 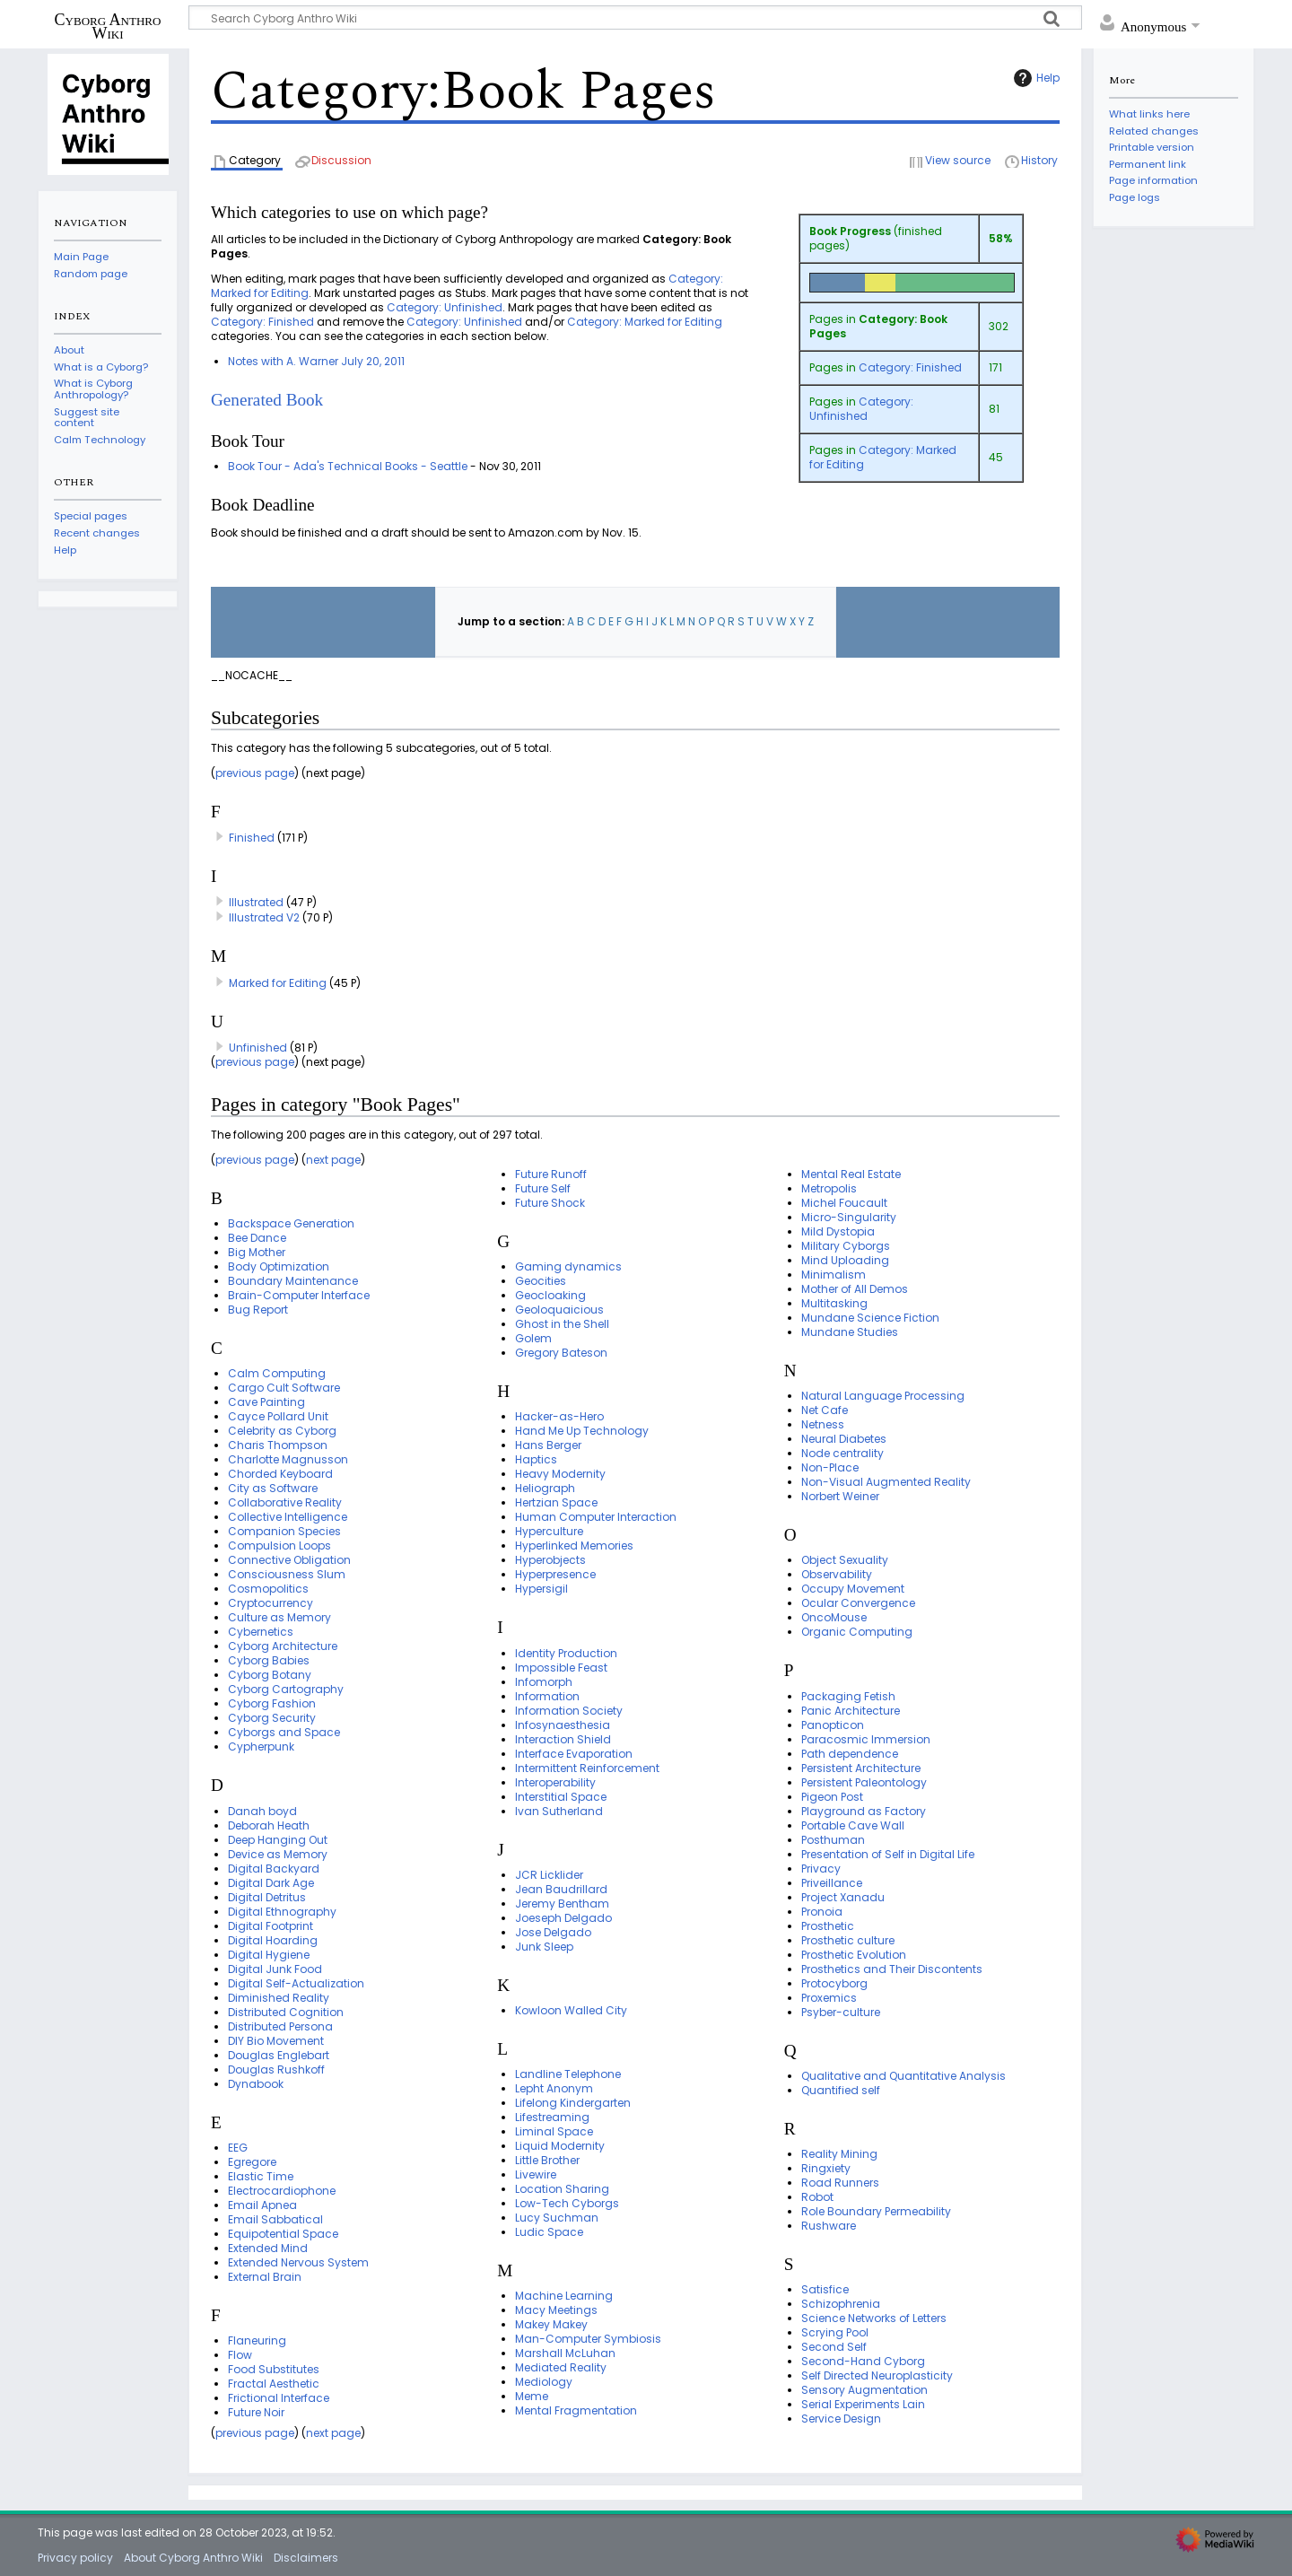 I want to click on Ludic Space, so click(x=549, y=2232).